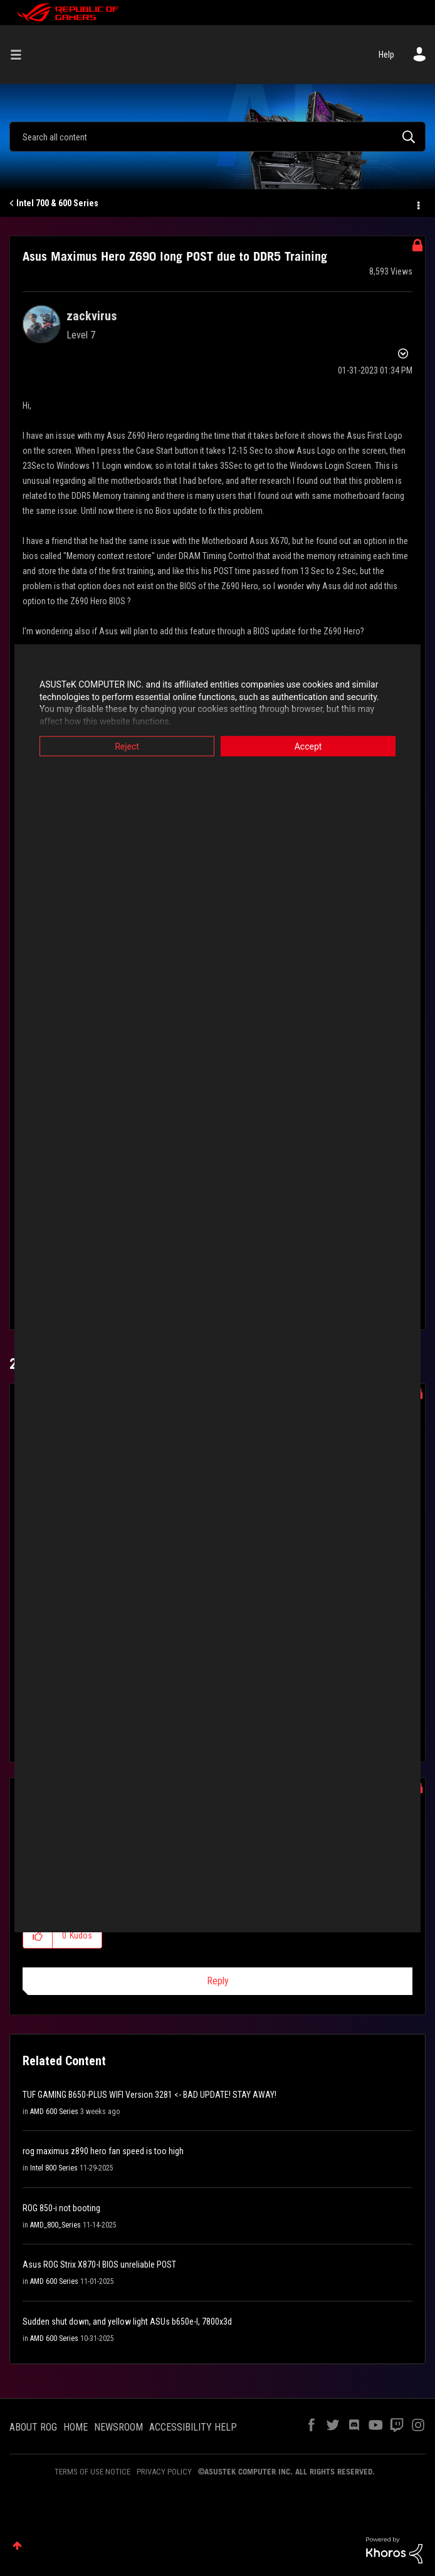 Image resolution: width=435 pixels, height=2576 pixels. Describe the element at coordinates (33, 2427) in the screenshot. I see `ABOUT ROG` at that location.